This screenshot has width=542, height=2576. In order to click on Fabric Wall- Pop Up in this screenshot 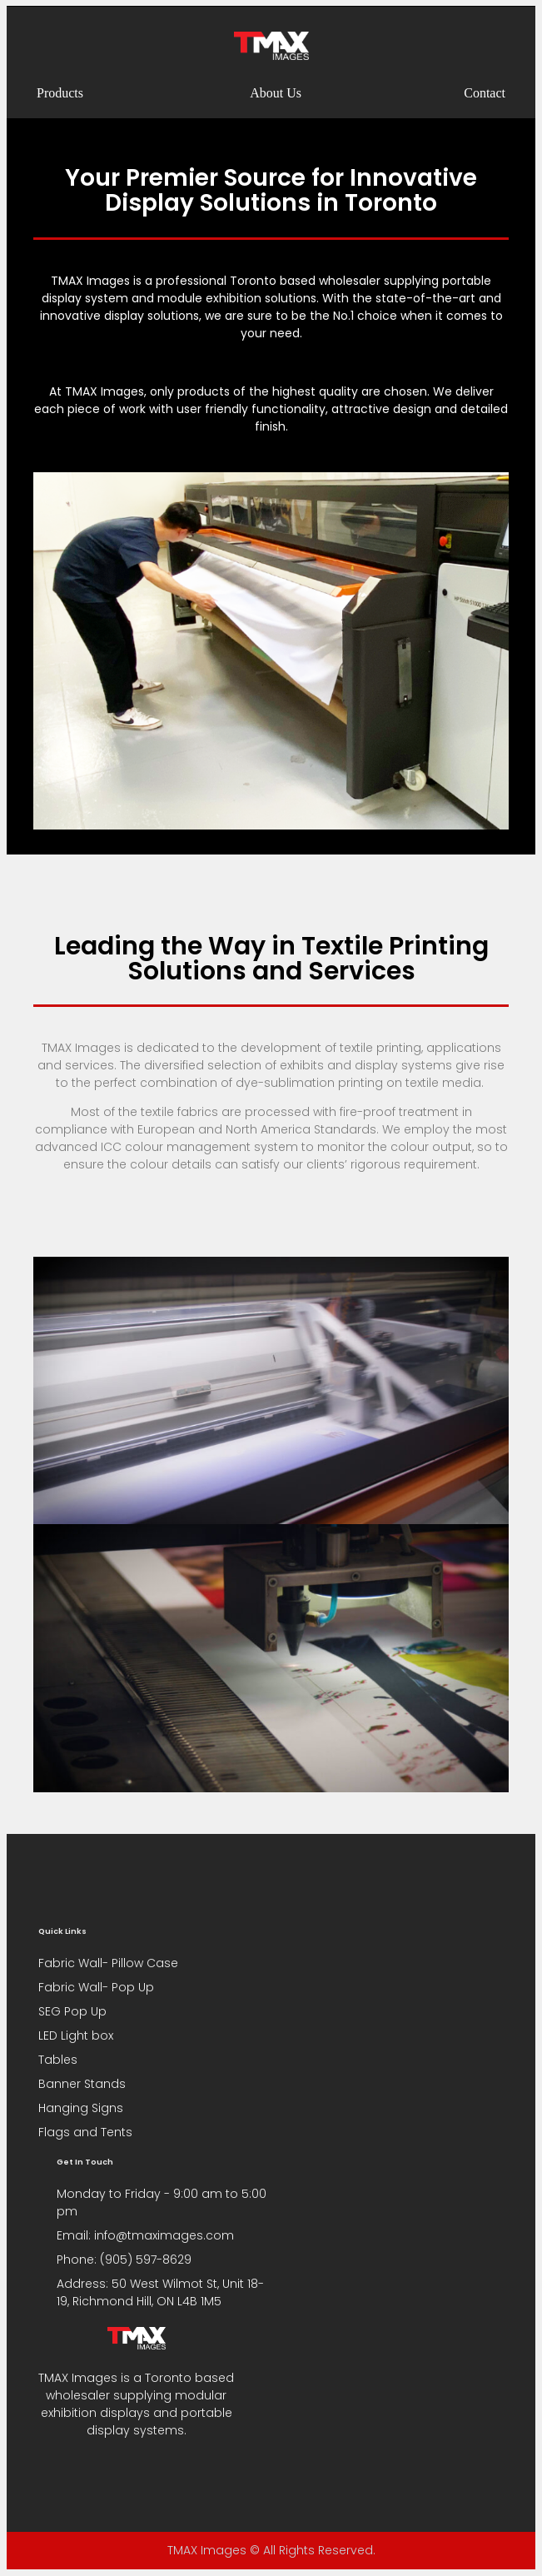, I will do `click(96, 1987)`.